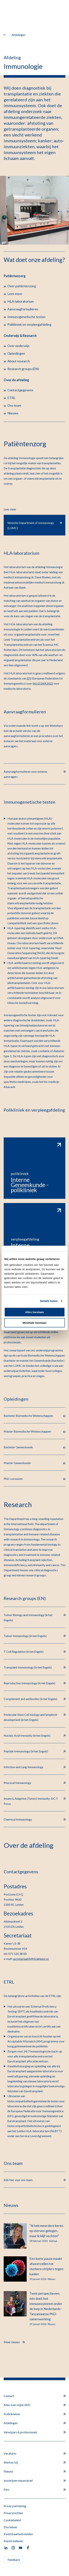  I want to click on Meer nieuws, so click(14, 2342).